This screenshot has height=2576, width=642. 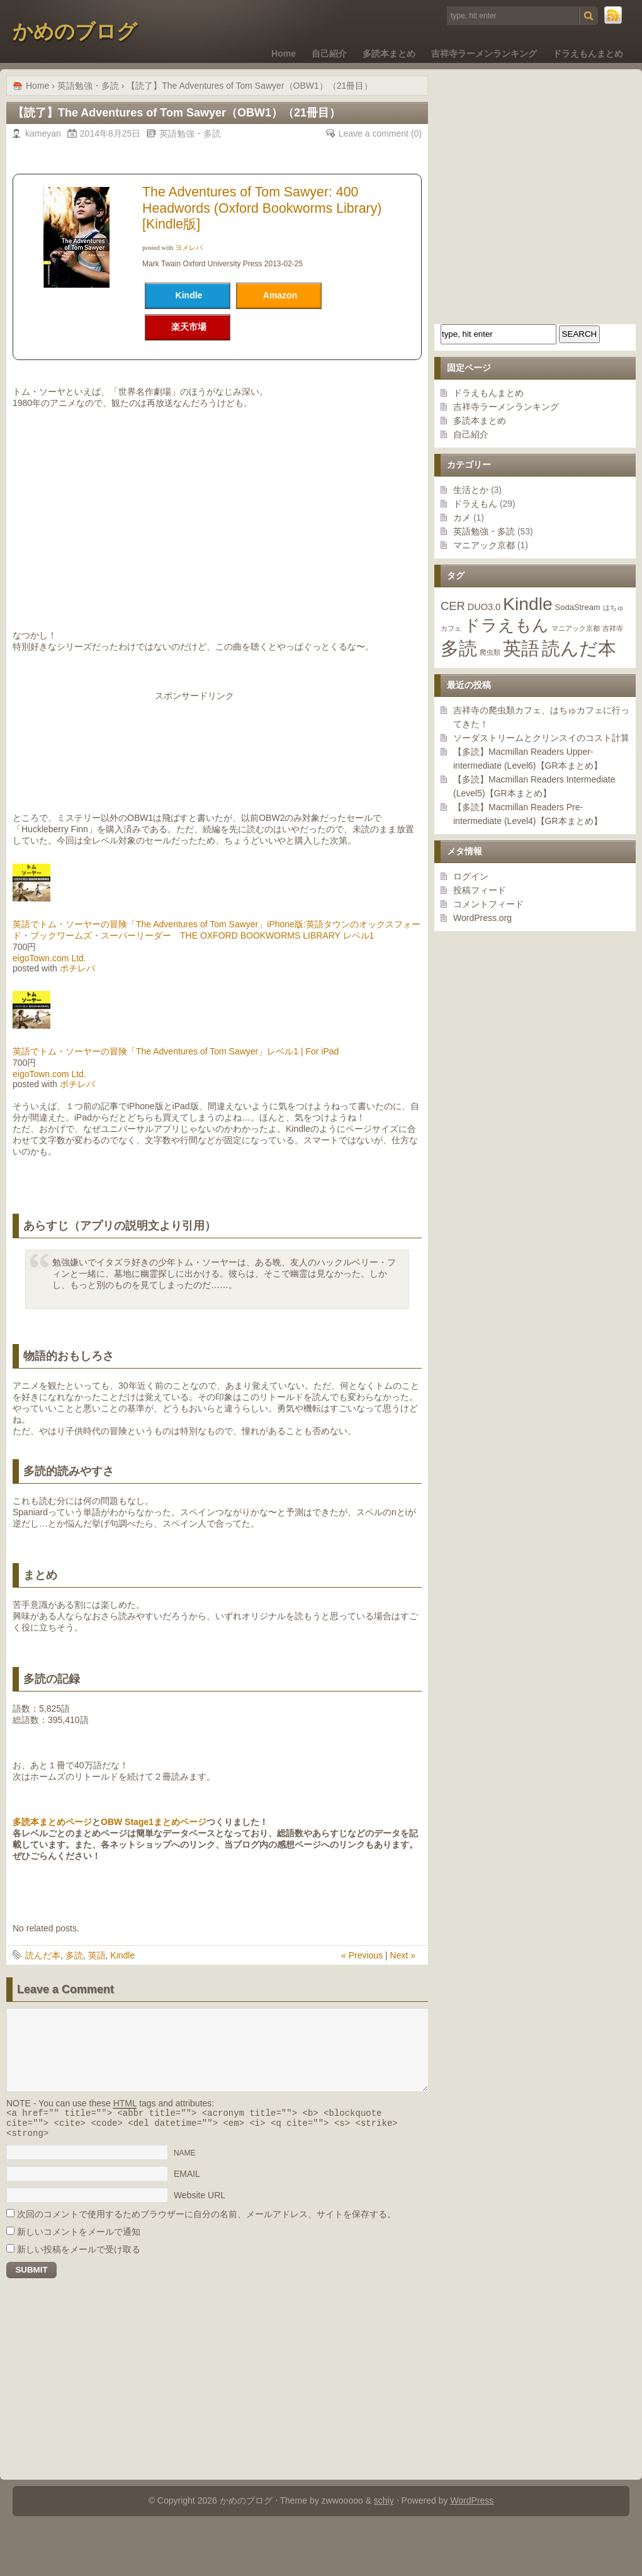 I want to click on ドラえもん [ドラえもん (29個の項目)], so click(x=506, y=625).